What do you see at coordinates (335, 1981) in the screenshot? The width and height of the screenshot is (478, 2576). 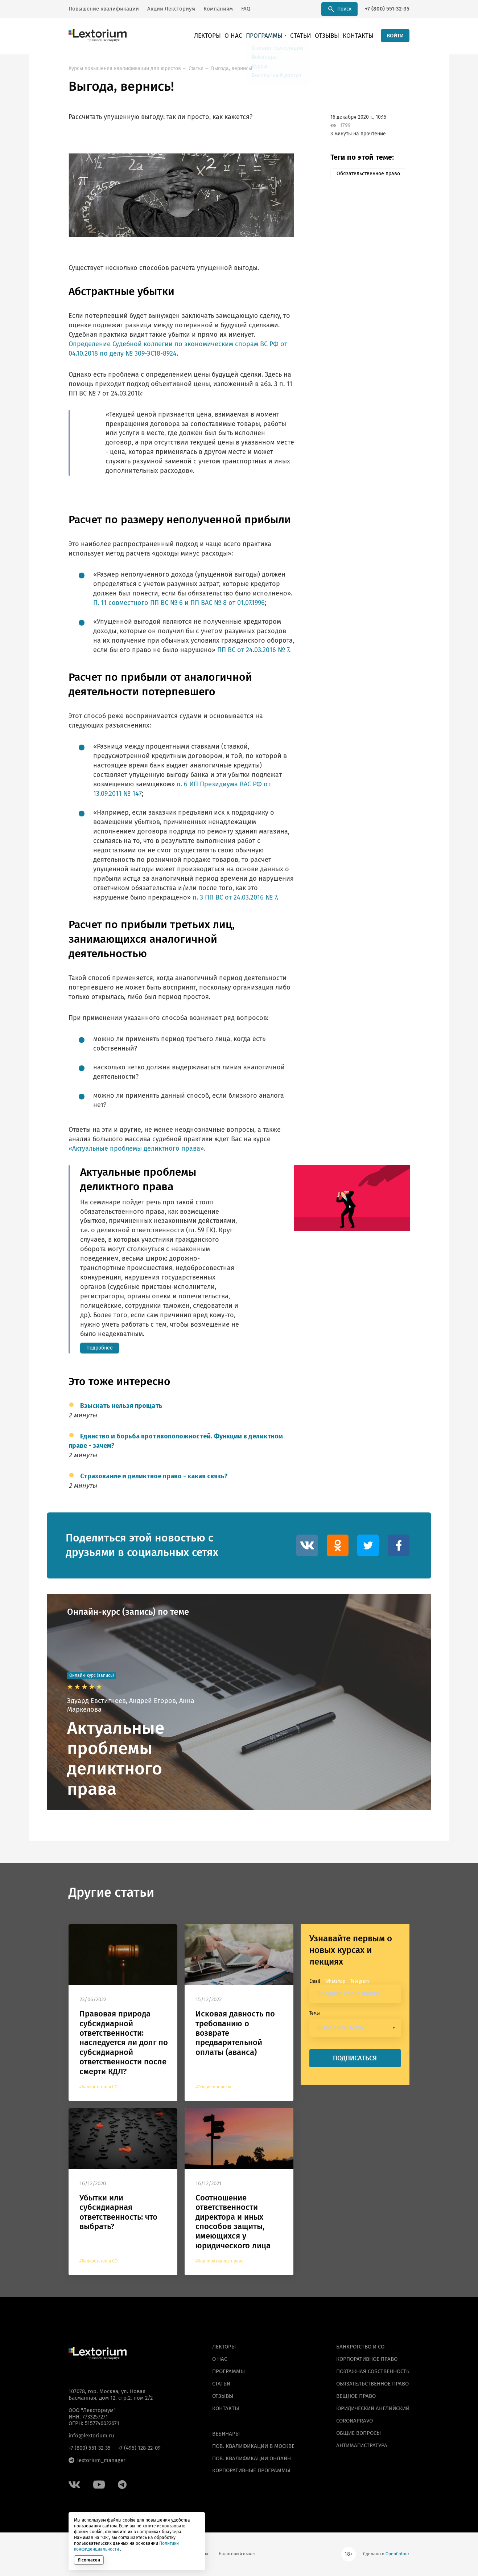 I see `WhatsApp` at bounding box center [335, 1981].